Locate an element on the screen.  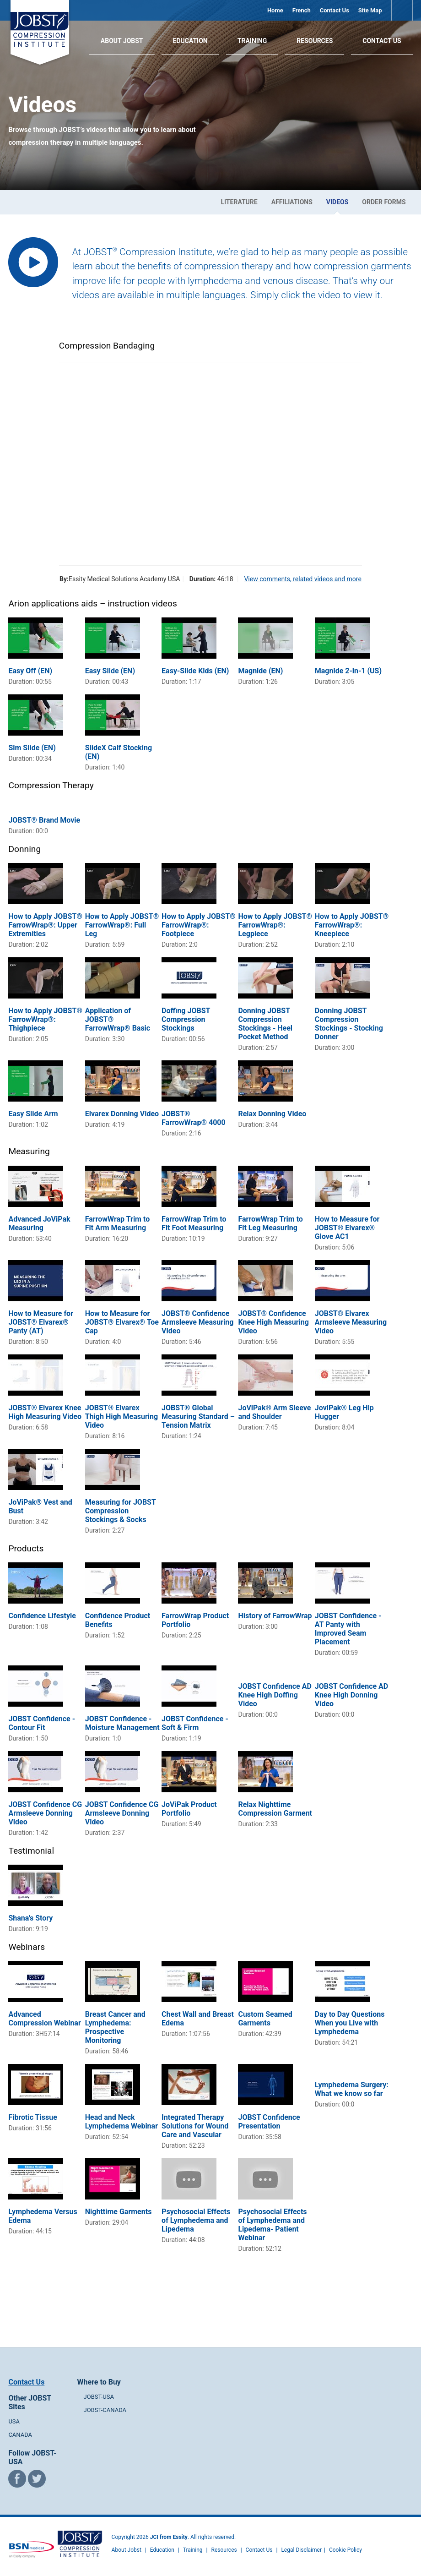
Easy-Slide Kids (EN) is located at coordinates (195, 670).